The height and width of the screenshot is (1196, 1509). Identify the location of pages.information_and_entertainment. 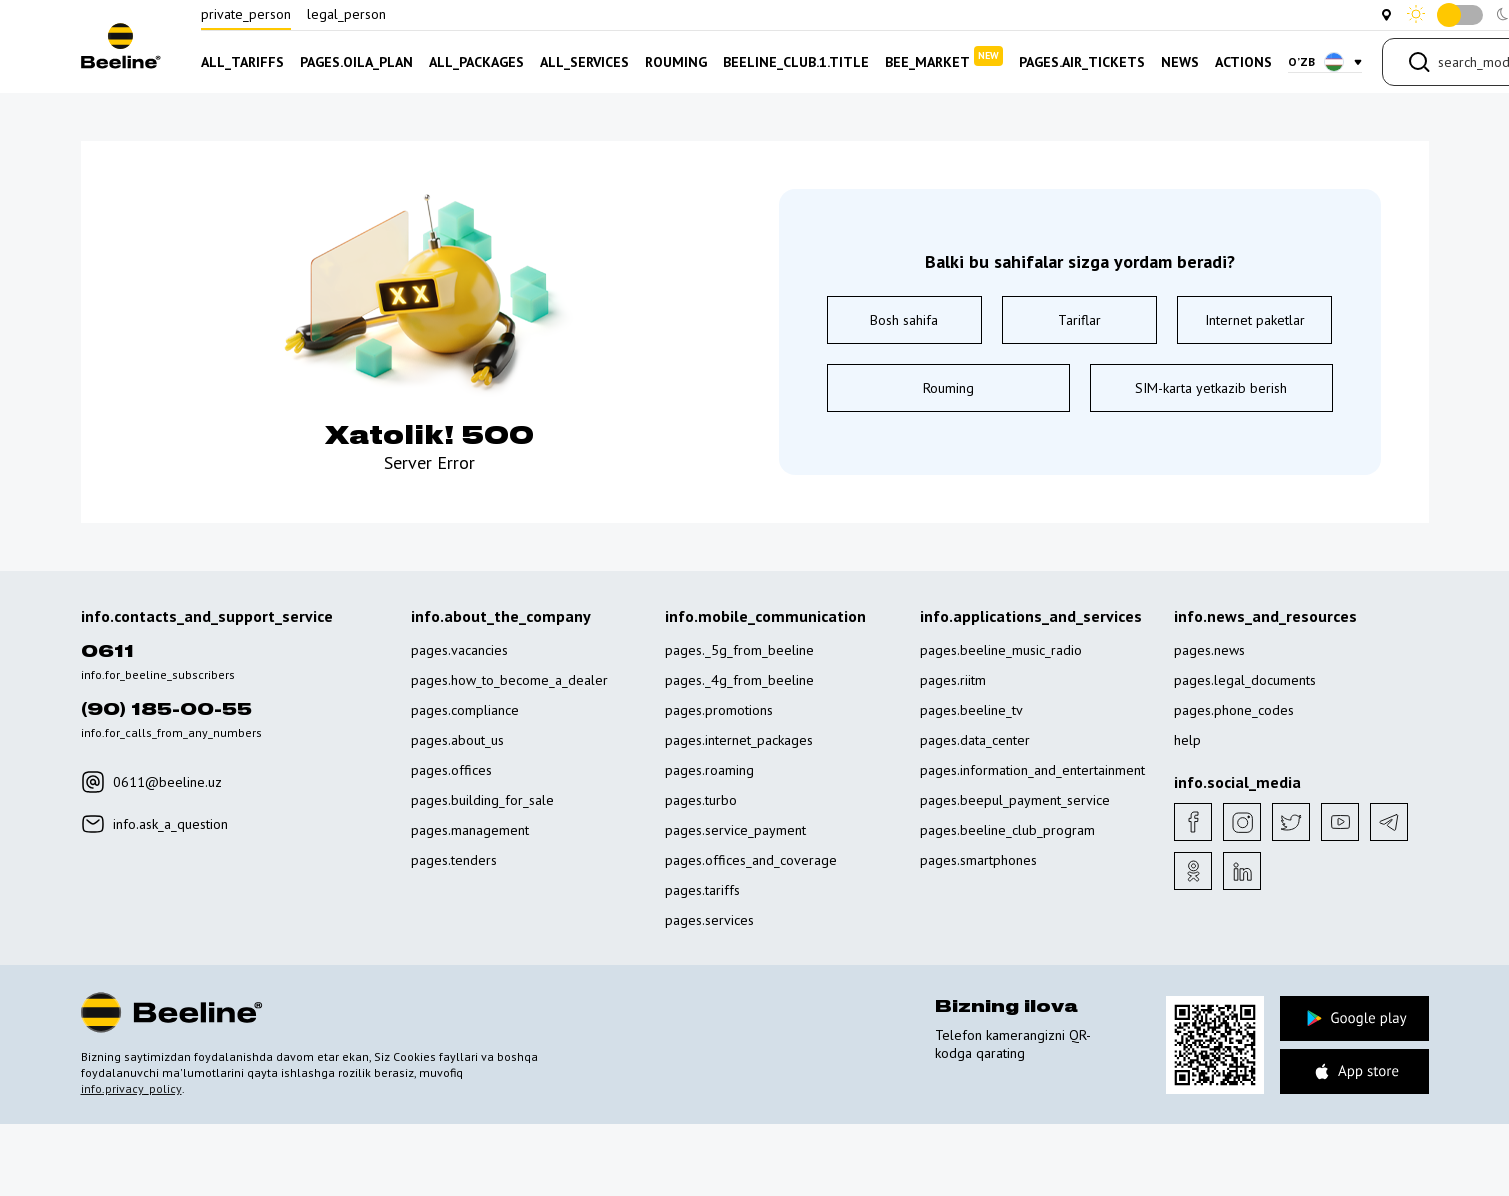
(1032, 770).